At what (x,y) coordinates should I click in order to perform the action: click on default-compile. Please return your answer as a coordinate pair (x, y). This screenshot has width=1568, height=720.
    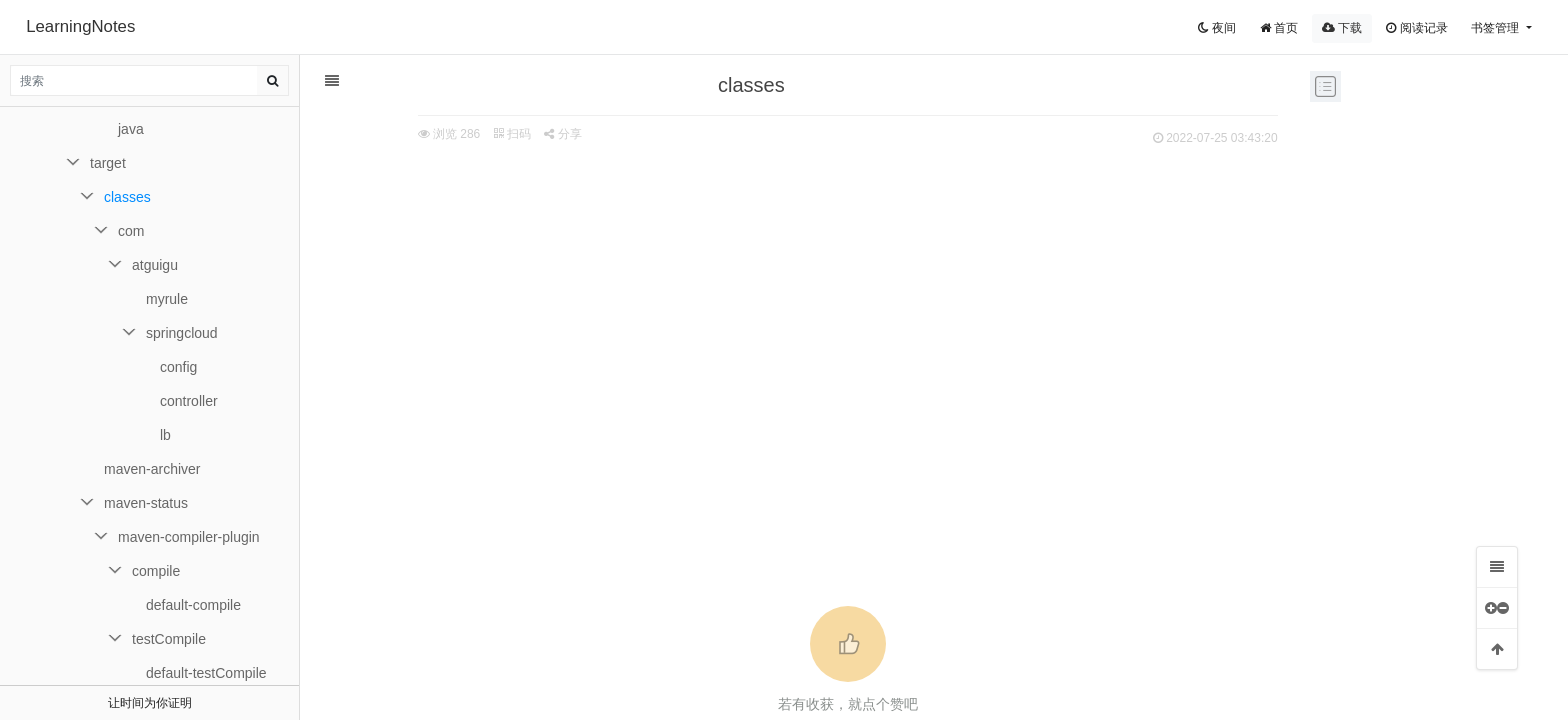
    Looking at the image, I should click on (193, 605).